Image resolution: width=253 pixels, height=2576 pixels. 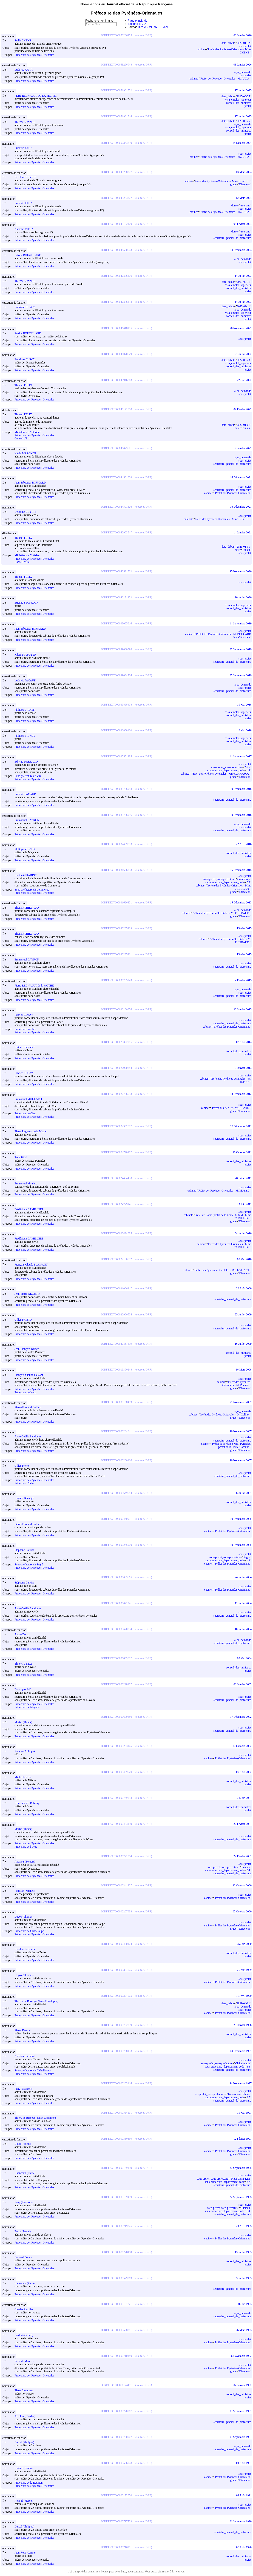 What do you see at coordinates (28, 776) in the screenshot?
I see `Sous-préfecture de Vire` at bounding box center [28, 776].